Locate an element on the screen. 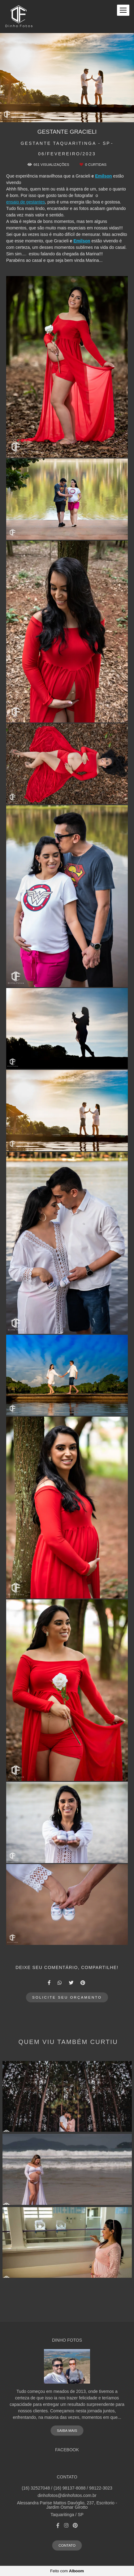  Contato is located at coordinates (67, 2545).